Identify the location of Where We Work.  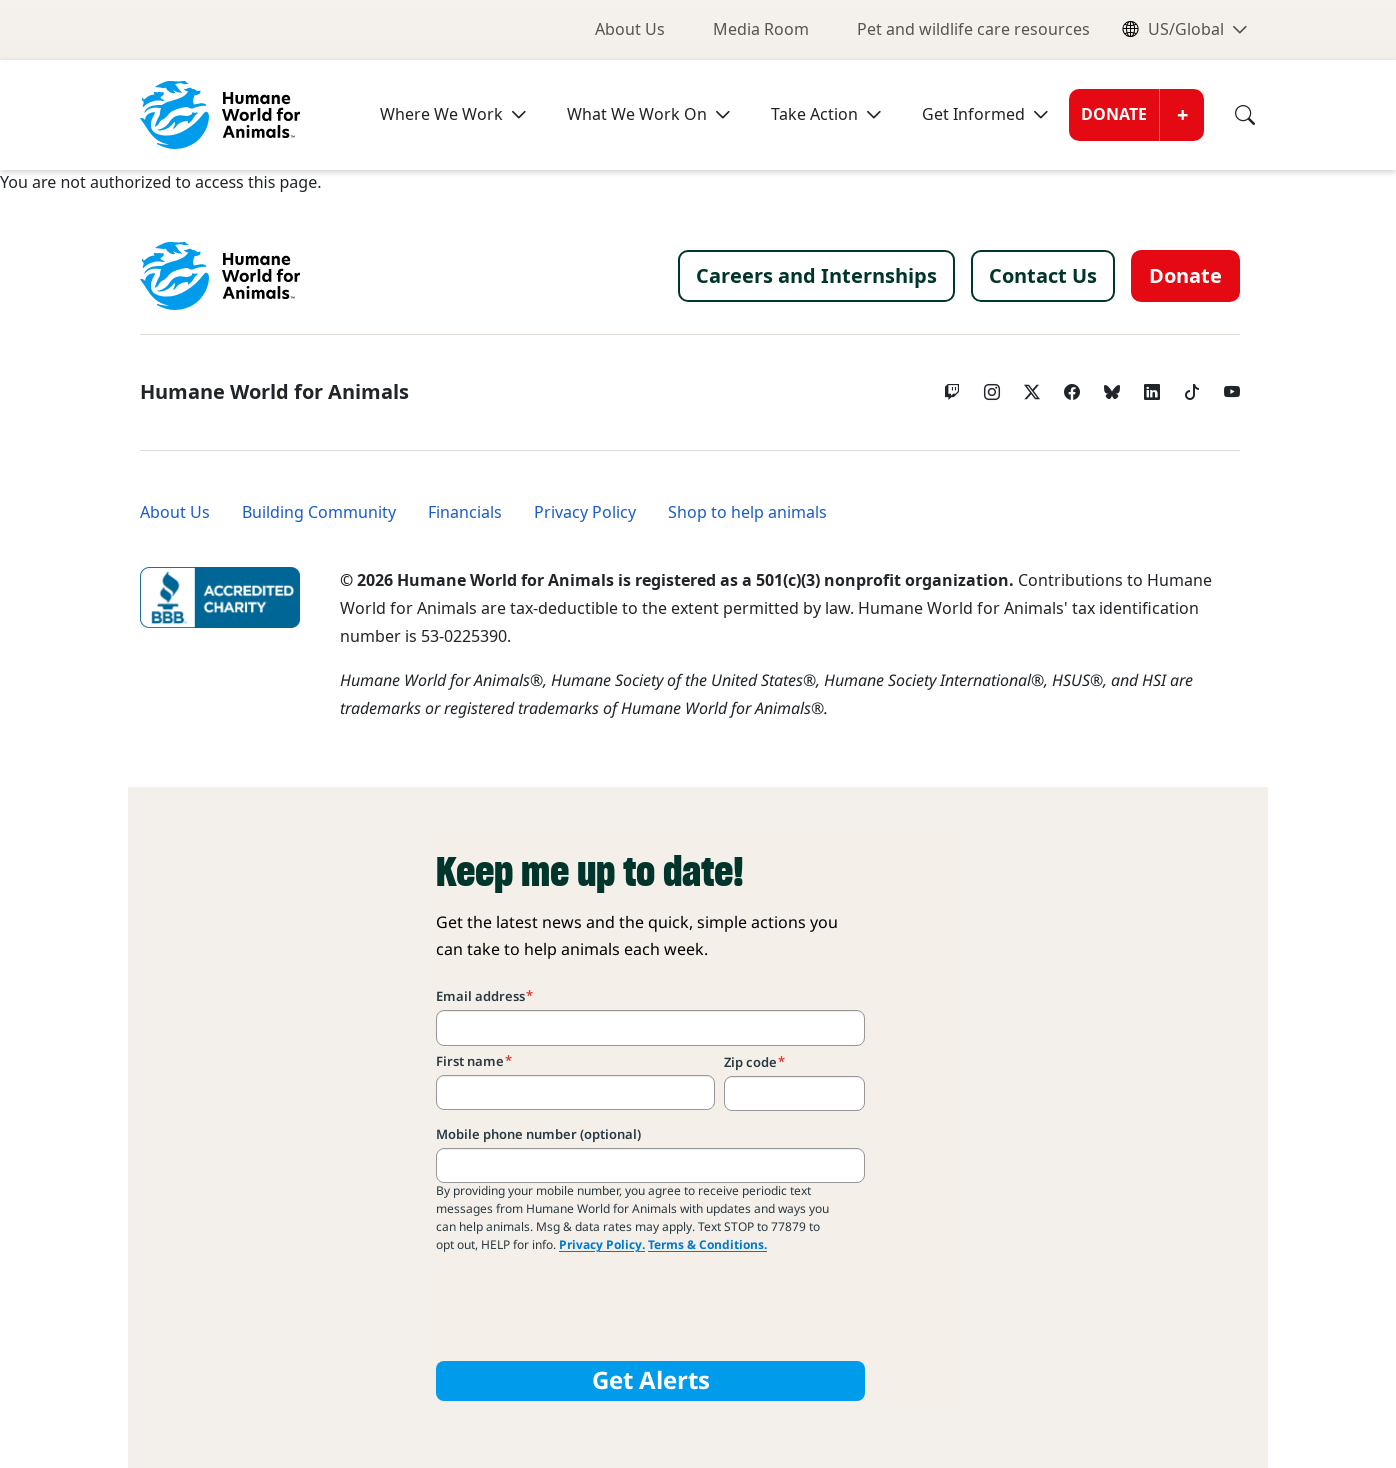
(441, 114).